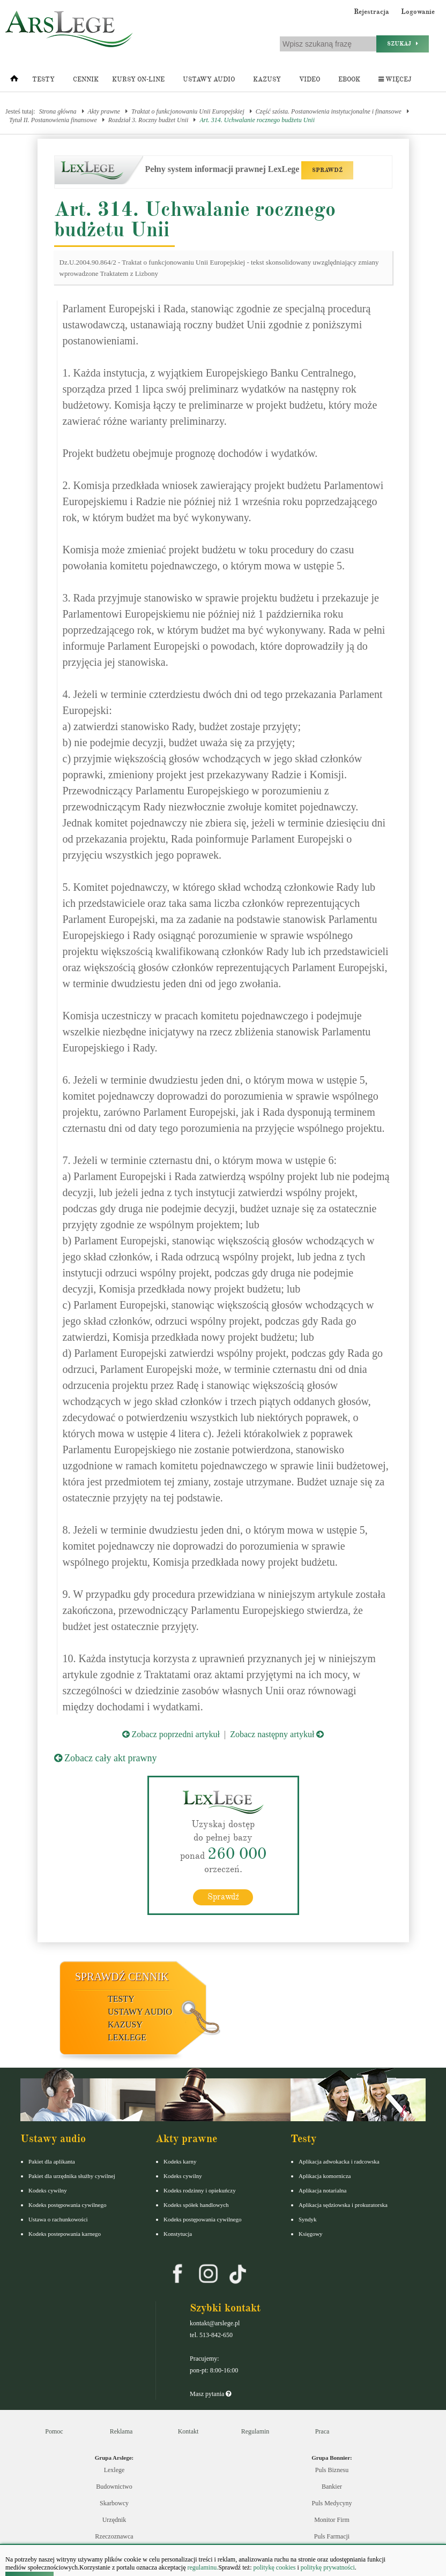  What do you see at coordinates (105, 1758) in the screenshot?
I see `Zobacz cały akt prawny` at bounding box center [105, 1758].